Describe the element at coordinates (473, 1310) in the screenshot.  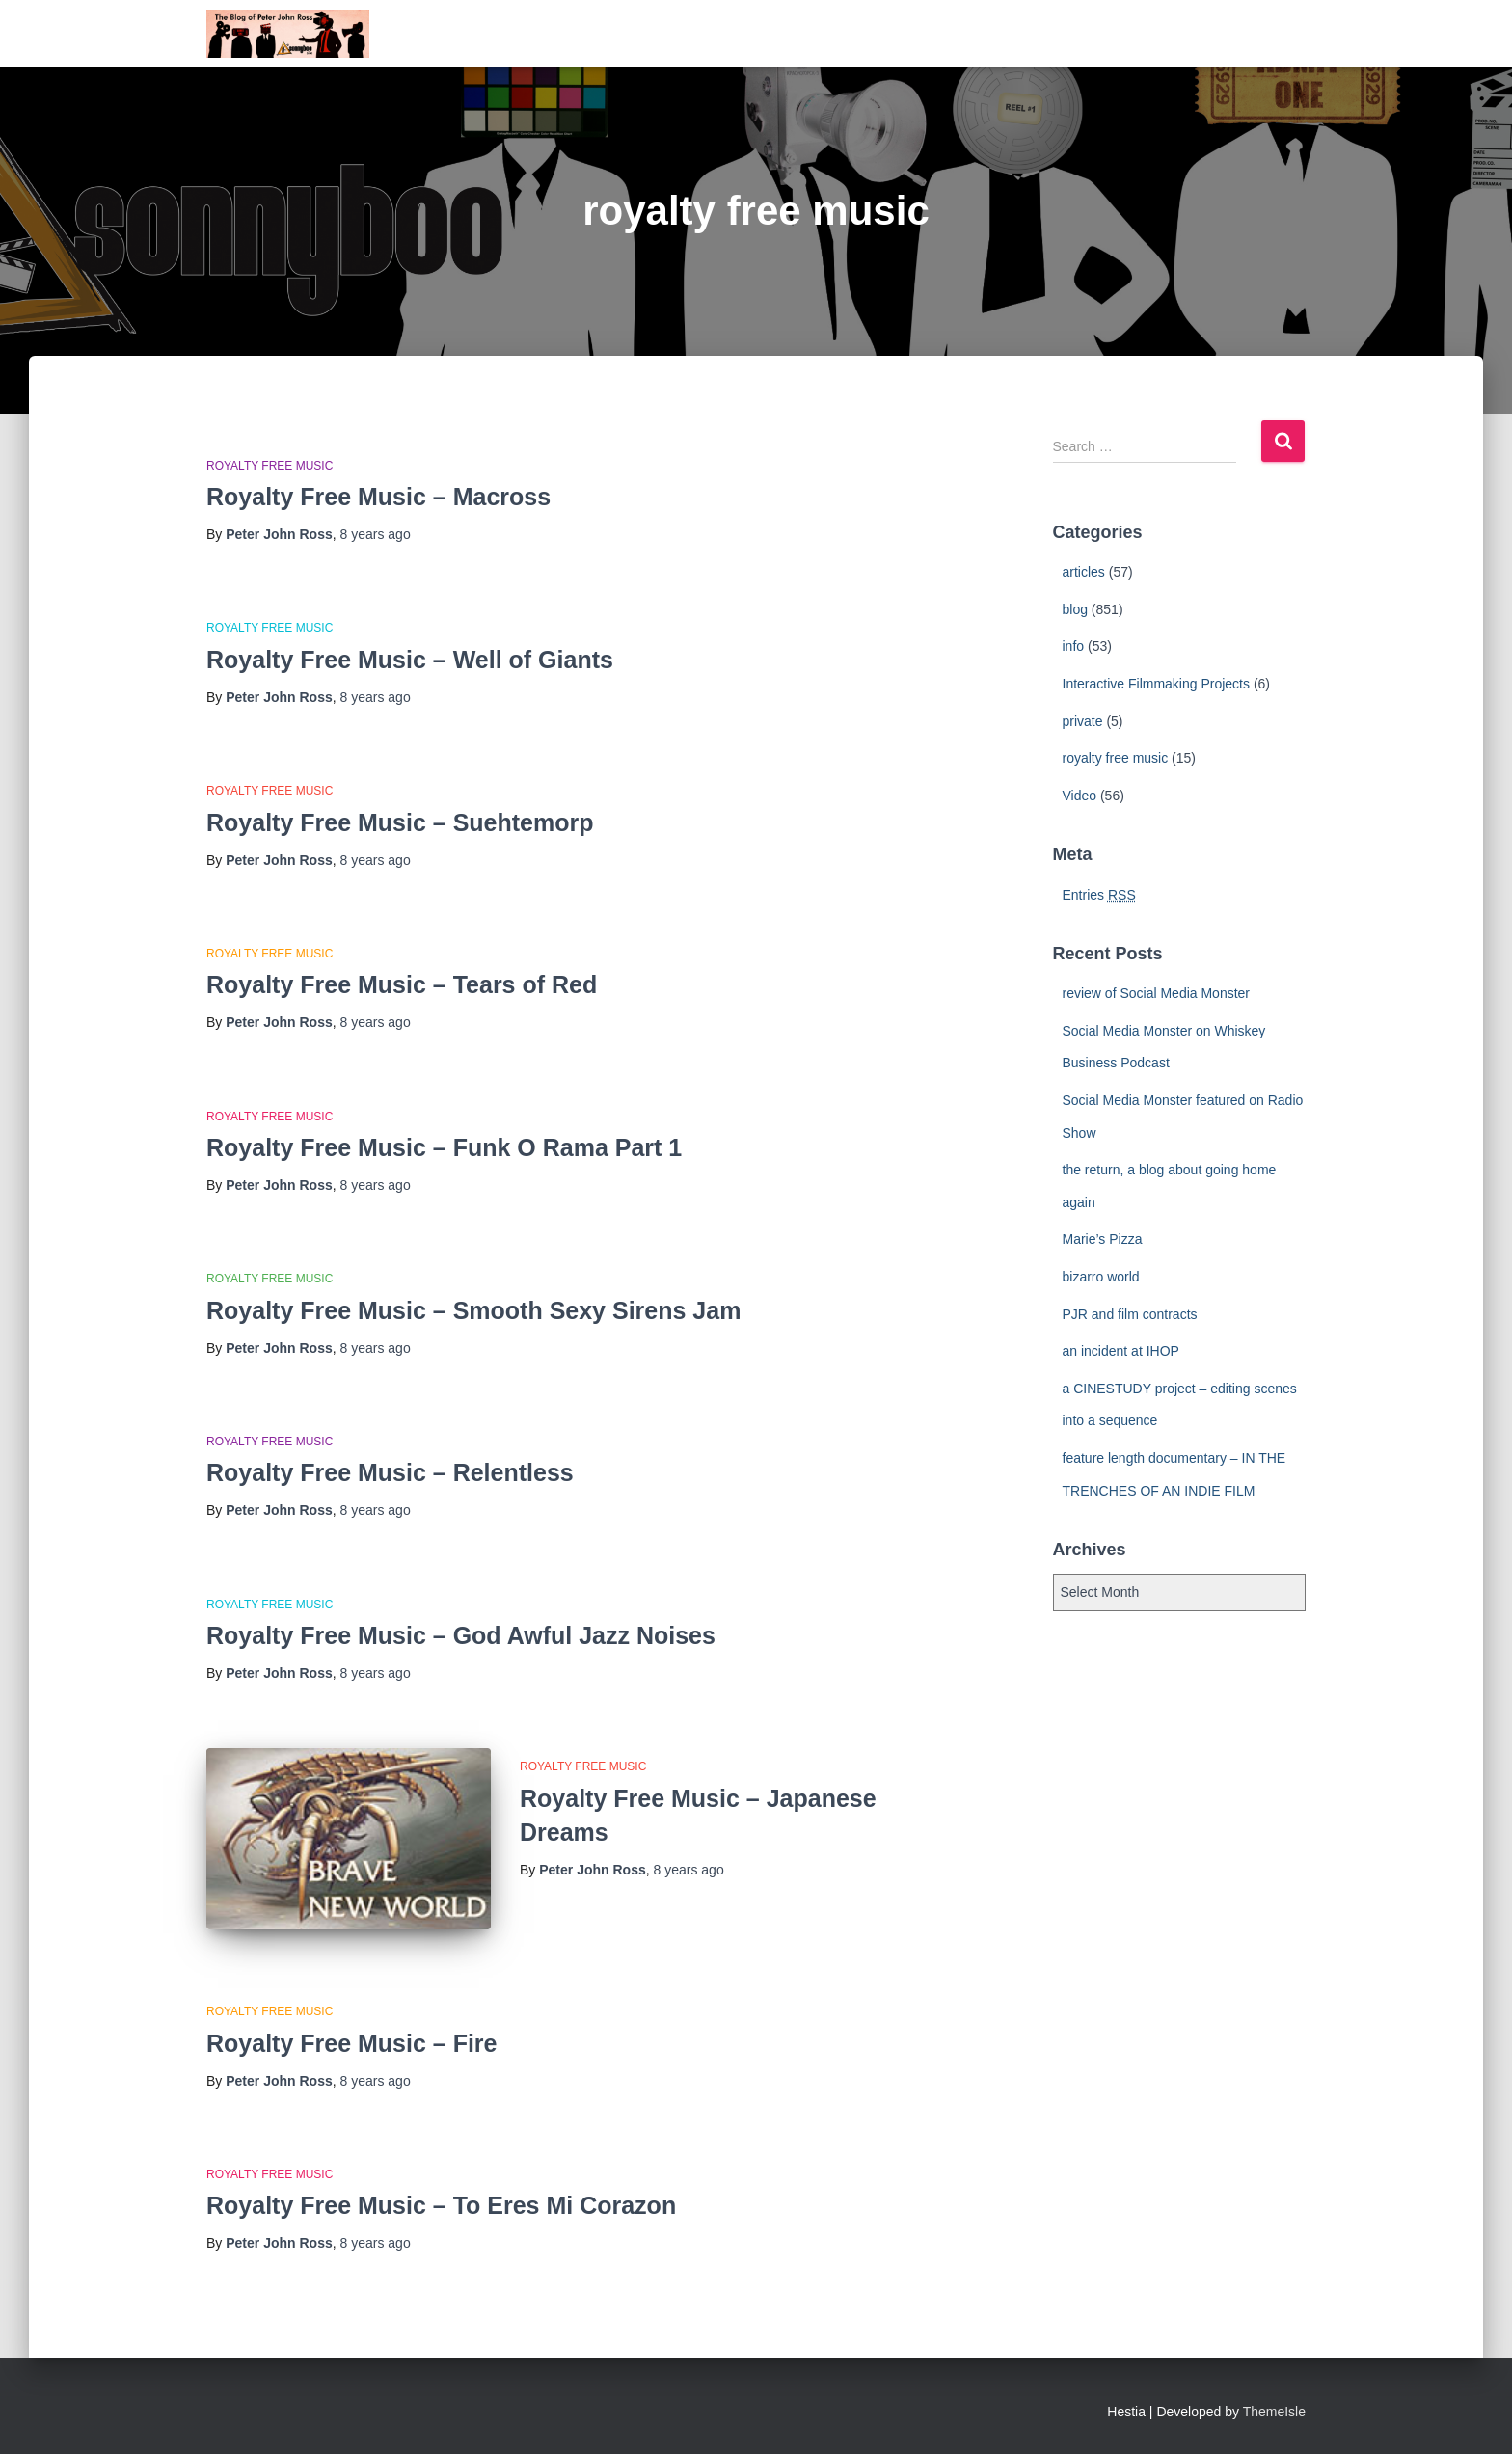
I see `Royalty Free Music – Smooth Sexy Sirens Jam` at that location.